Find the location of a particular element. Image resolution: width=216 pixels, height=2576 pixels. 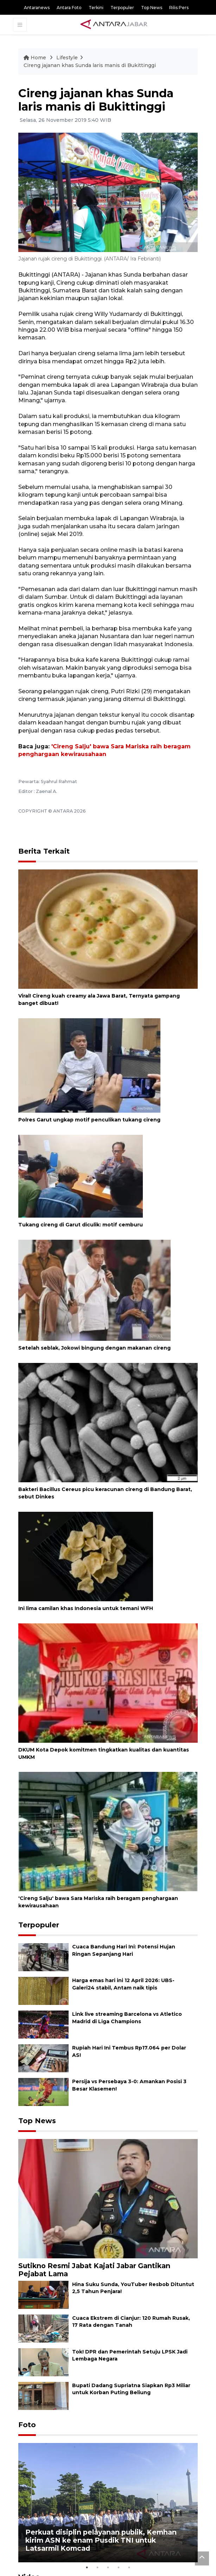

Terkini is located at coordinates (96, 7).